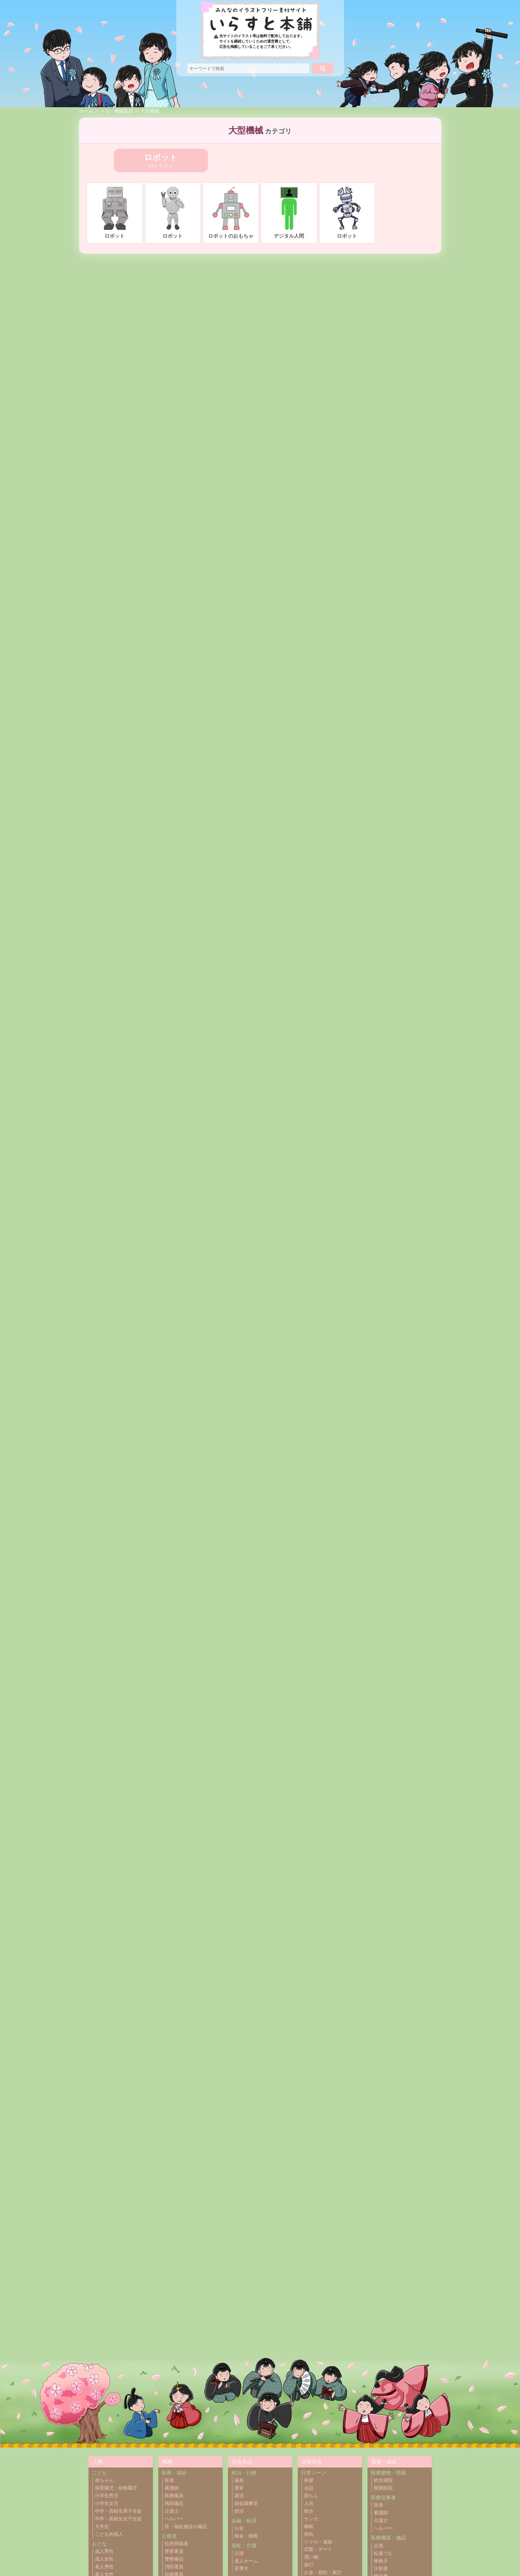 Image resolution: width=520 pixels, height=2576 pixels. Describe the element at coordinates (239, 2488) in the screenshot. I see `選挙` at that location.